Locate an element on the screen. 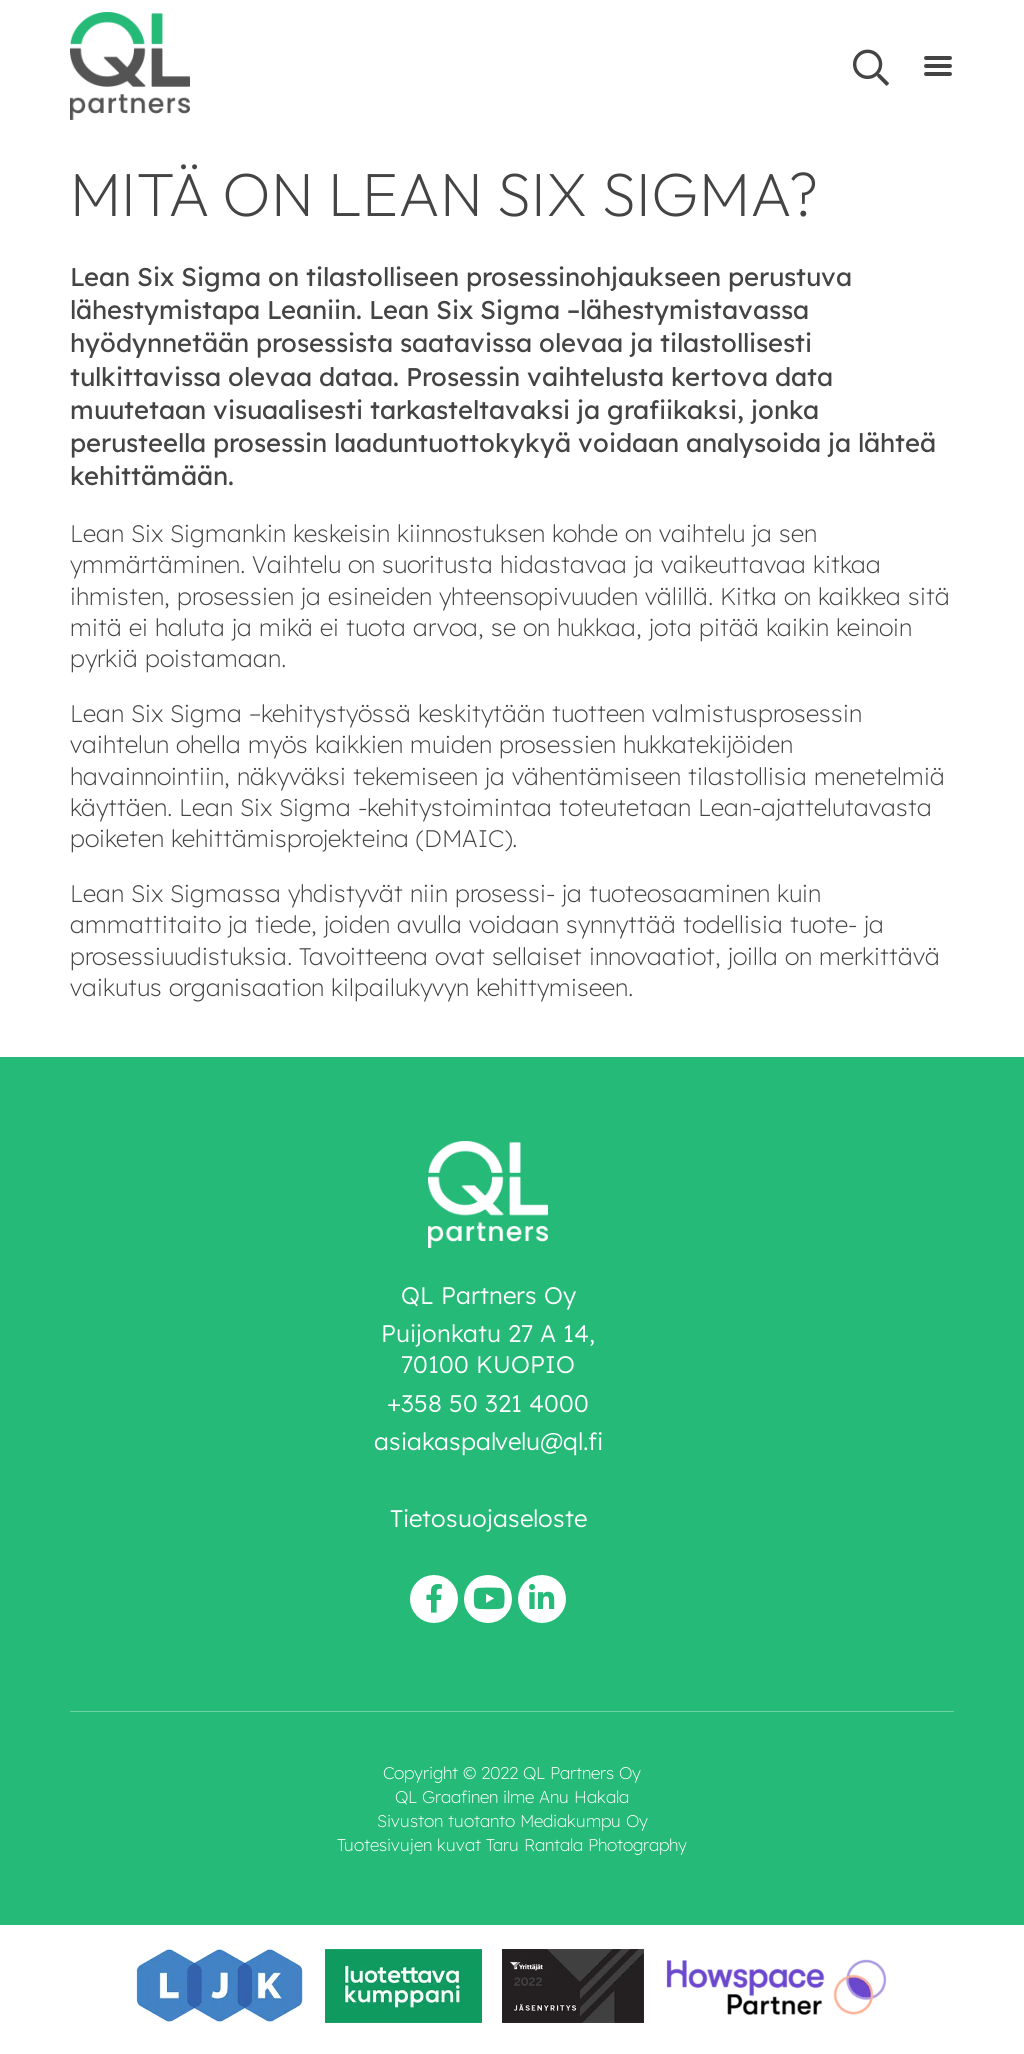 This screenshot has width=1024, height=2054. asiakaspalvelu@ql.fi is located at coordinates (488, 1441).